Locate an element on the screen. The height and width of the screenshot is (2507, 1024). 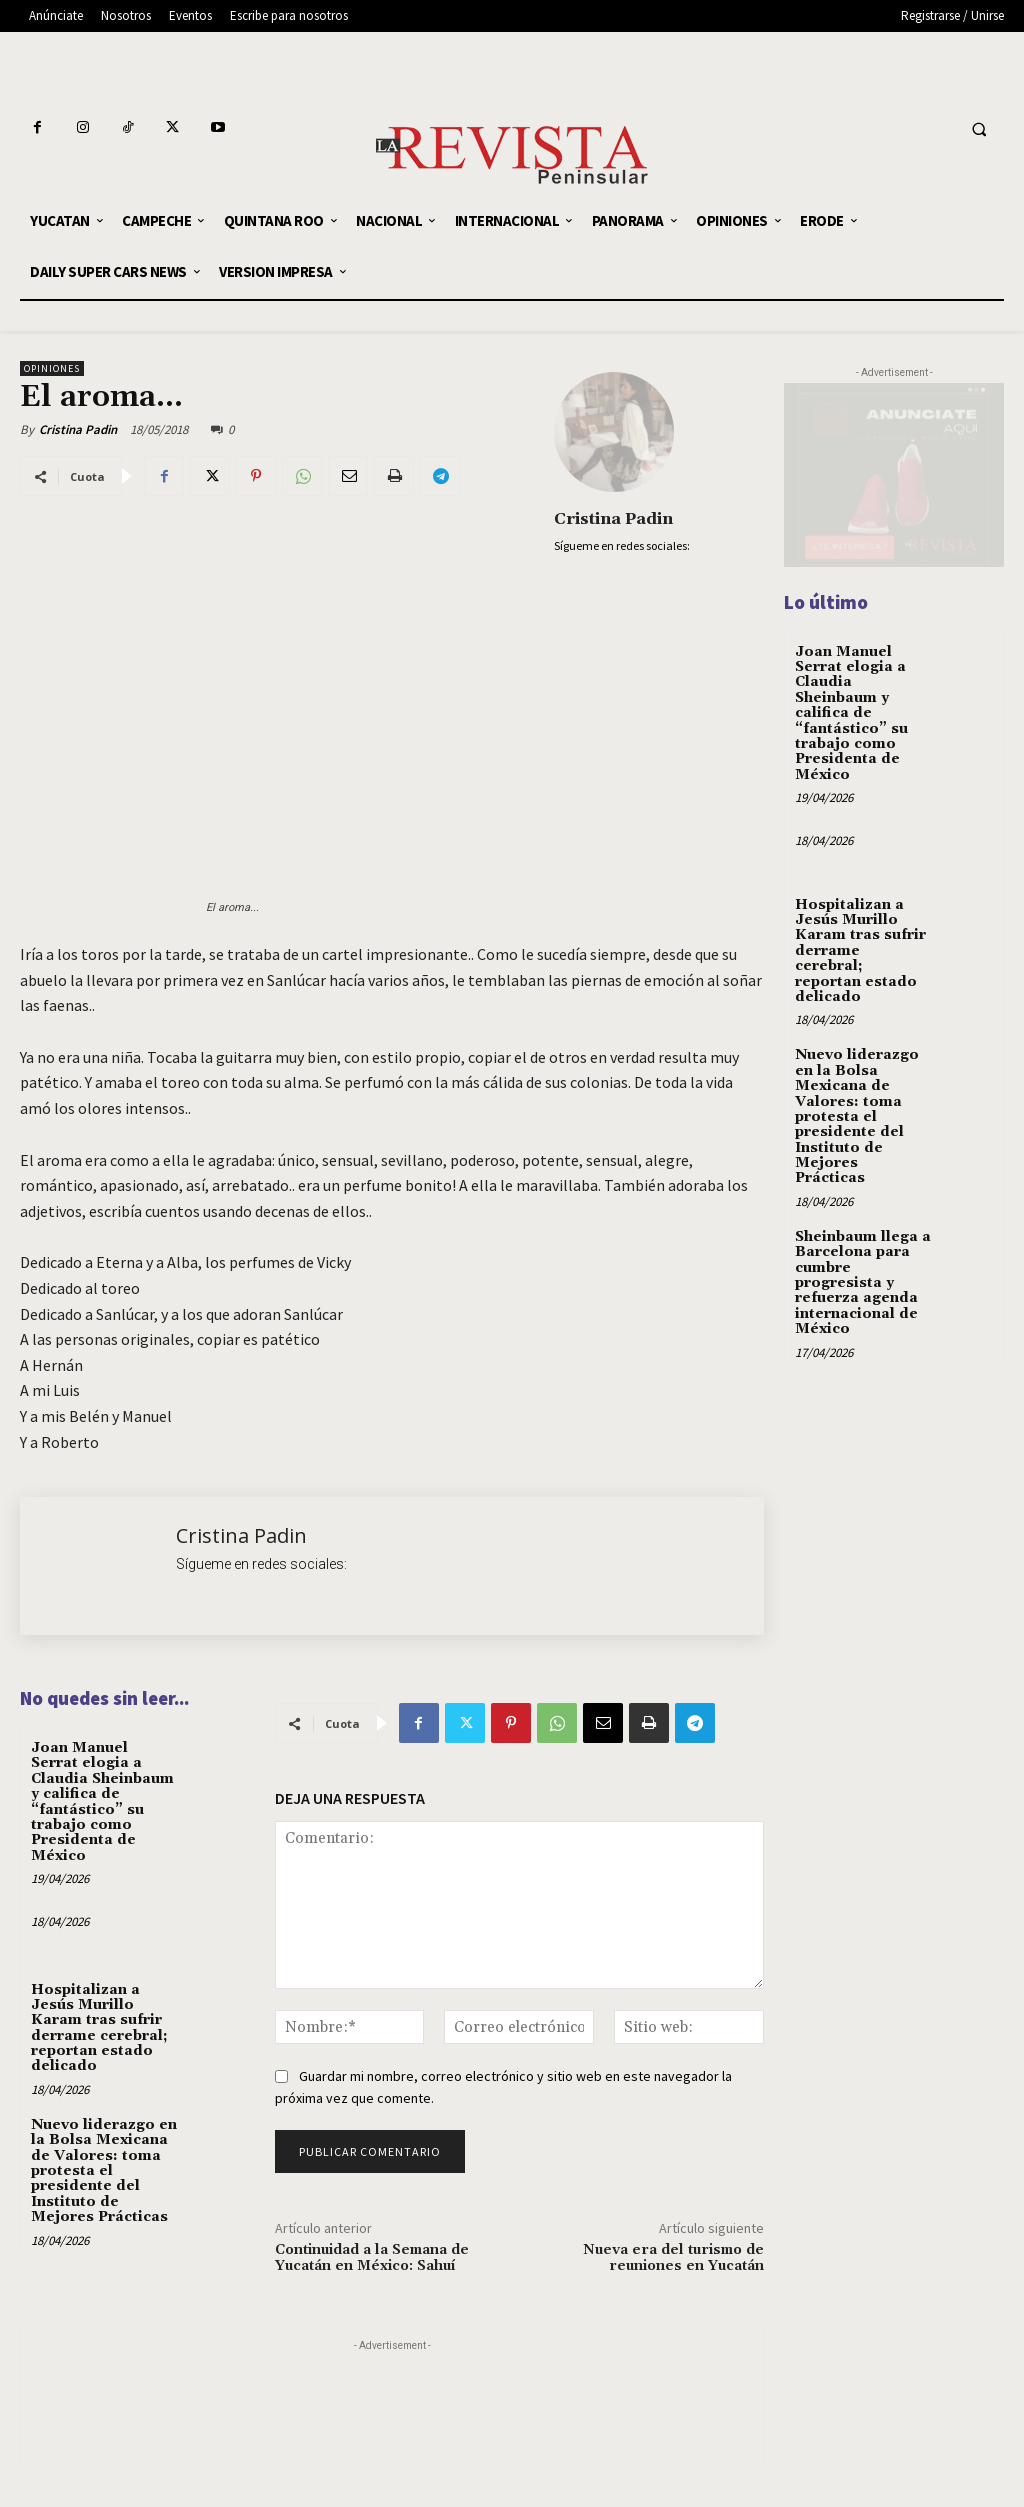
Cristina Padin is located at coordinates (78, 429).